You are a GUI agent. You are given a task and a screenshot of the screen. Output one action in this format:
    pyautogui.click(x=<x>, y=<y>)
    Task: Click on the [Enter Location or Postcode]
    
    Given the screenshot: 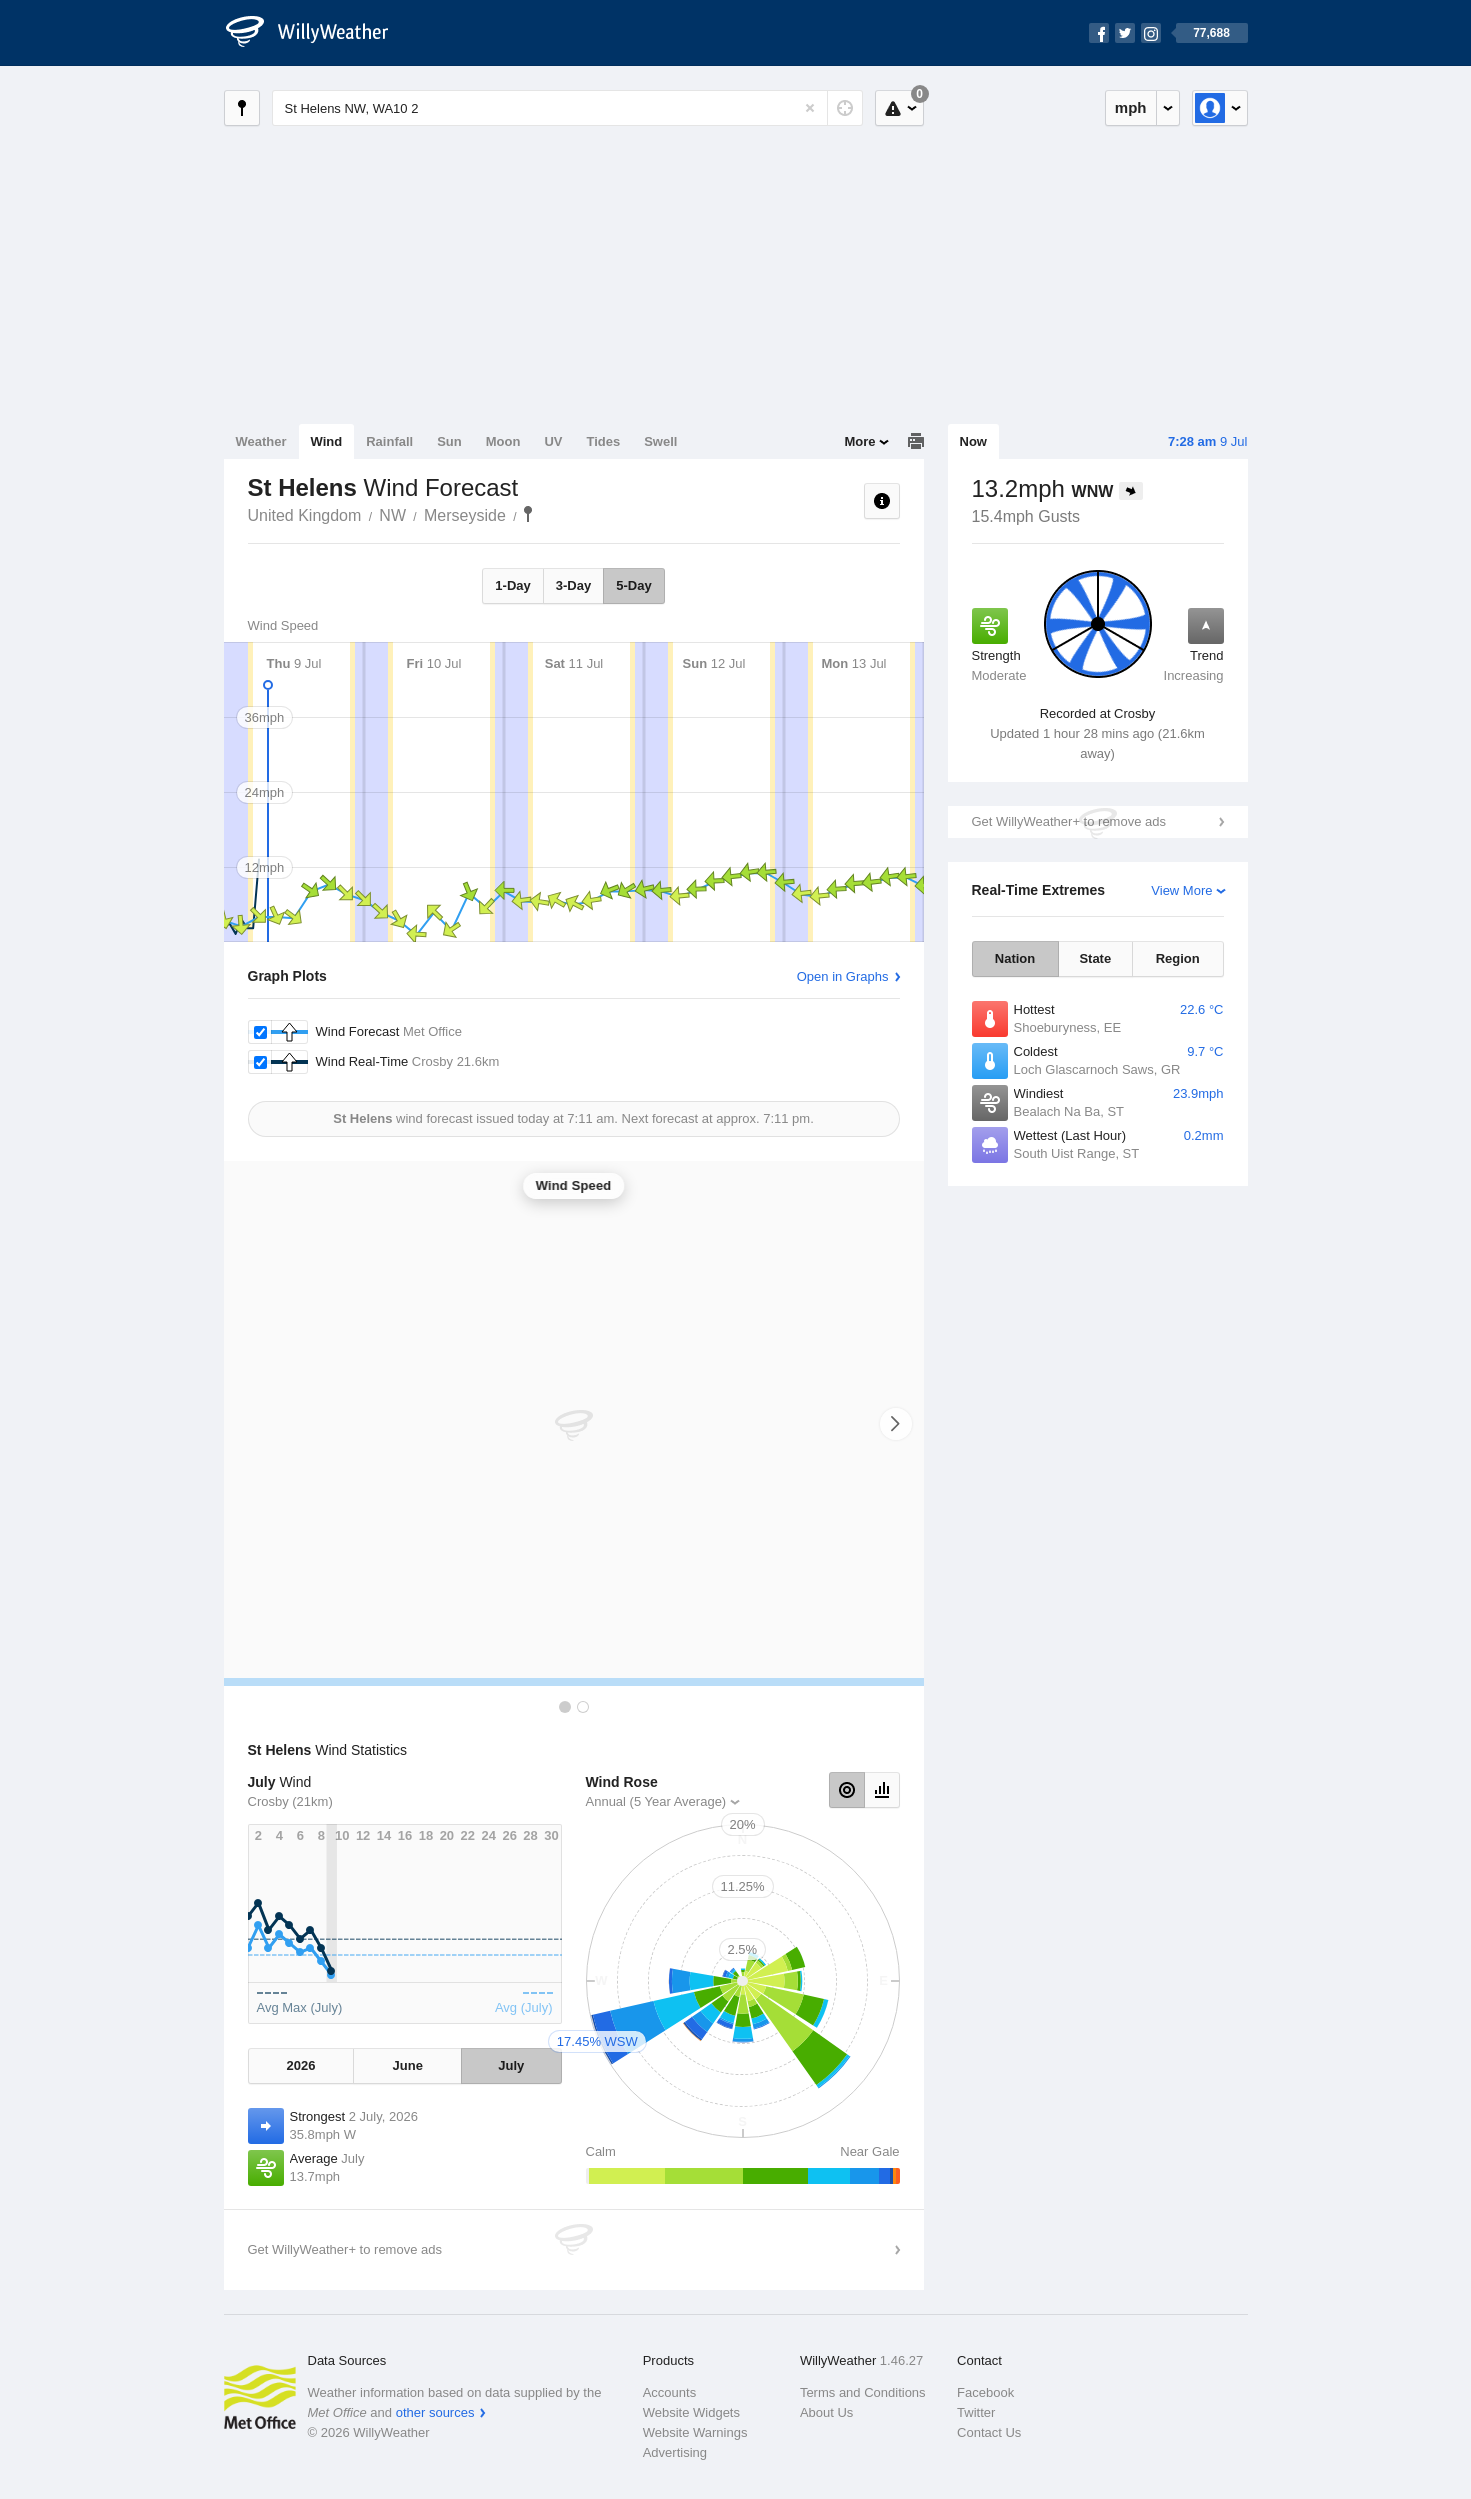 What is the action you would take?
    pyautogui.click(x=567, y=108)
    